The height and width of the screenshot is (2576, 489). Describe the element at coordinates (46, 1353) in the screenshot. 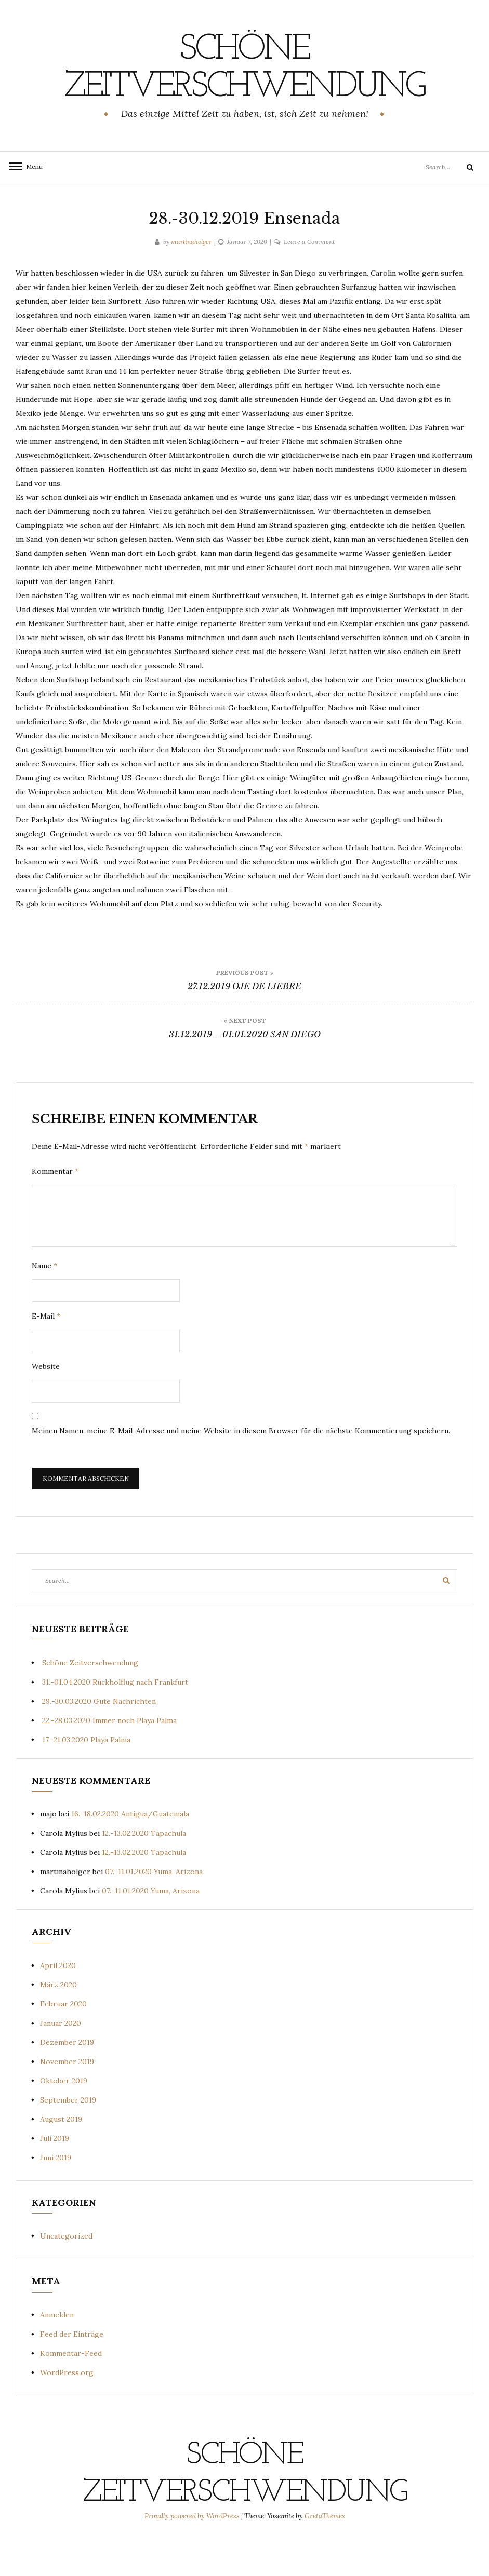

I see `E-Mail` at that location.